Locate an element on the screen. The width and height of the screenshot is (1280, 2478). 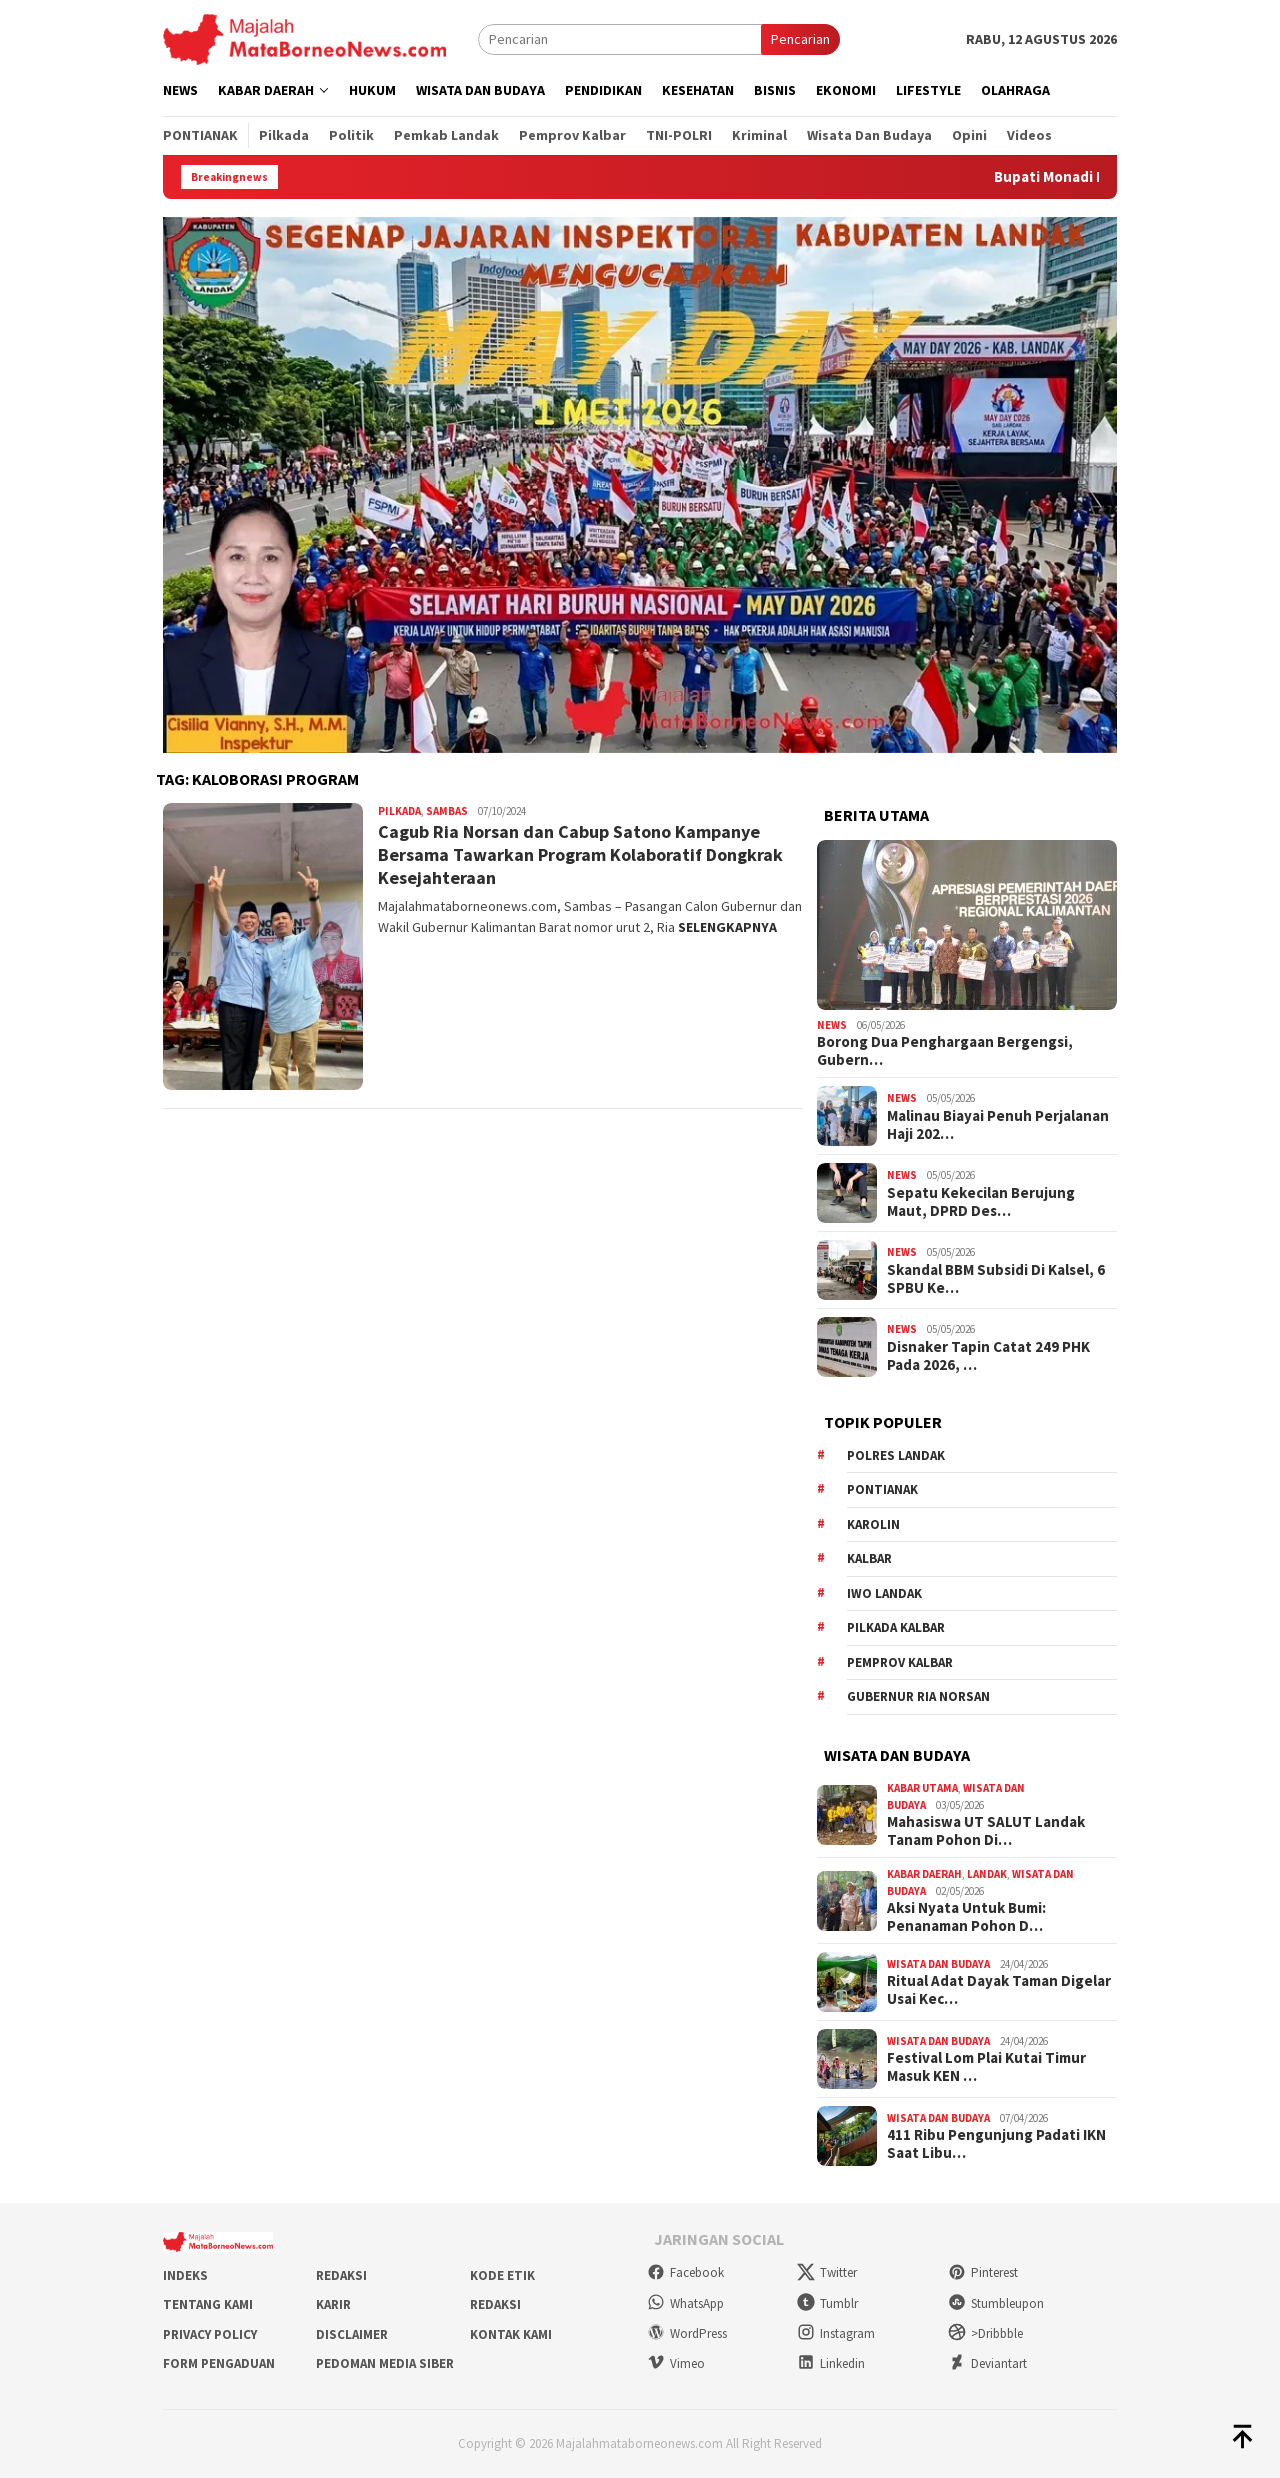
Mahasiswa UT SALUT Landak Tanam Pohon Di… is located at coordinates (986, 1831).